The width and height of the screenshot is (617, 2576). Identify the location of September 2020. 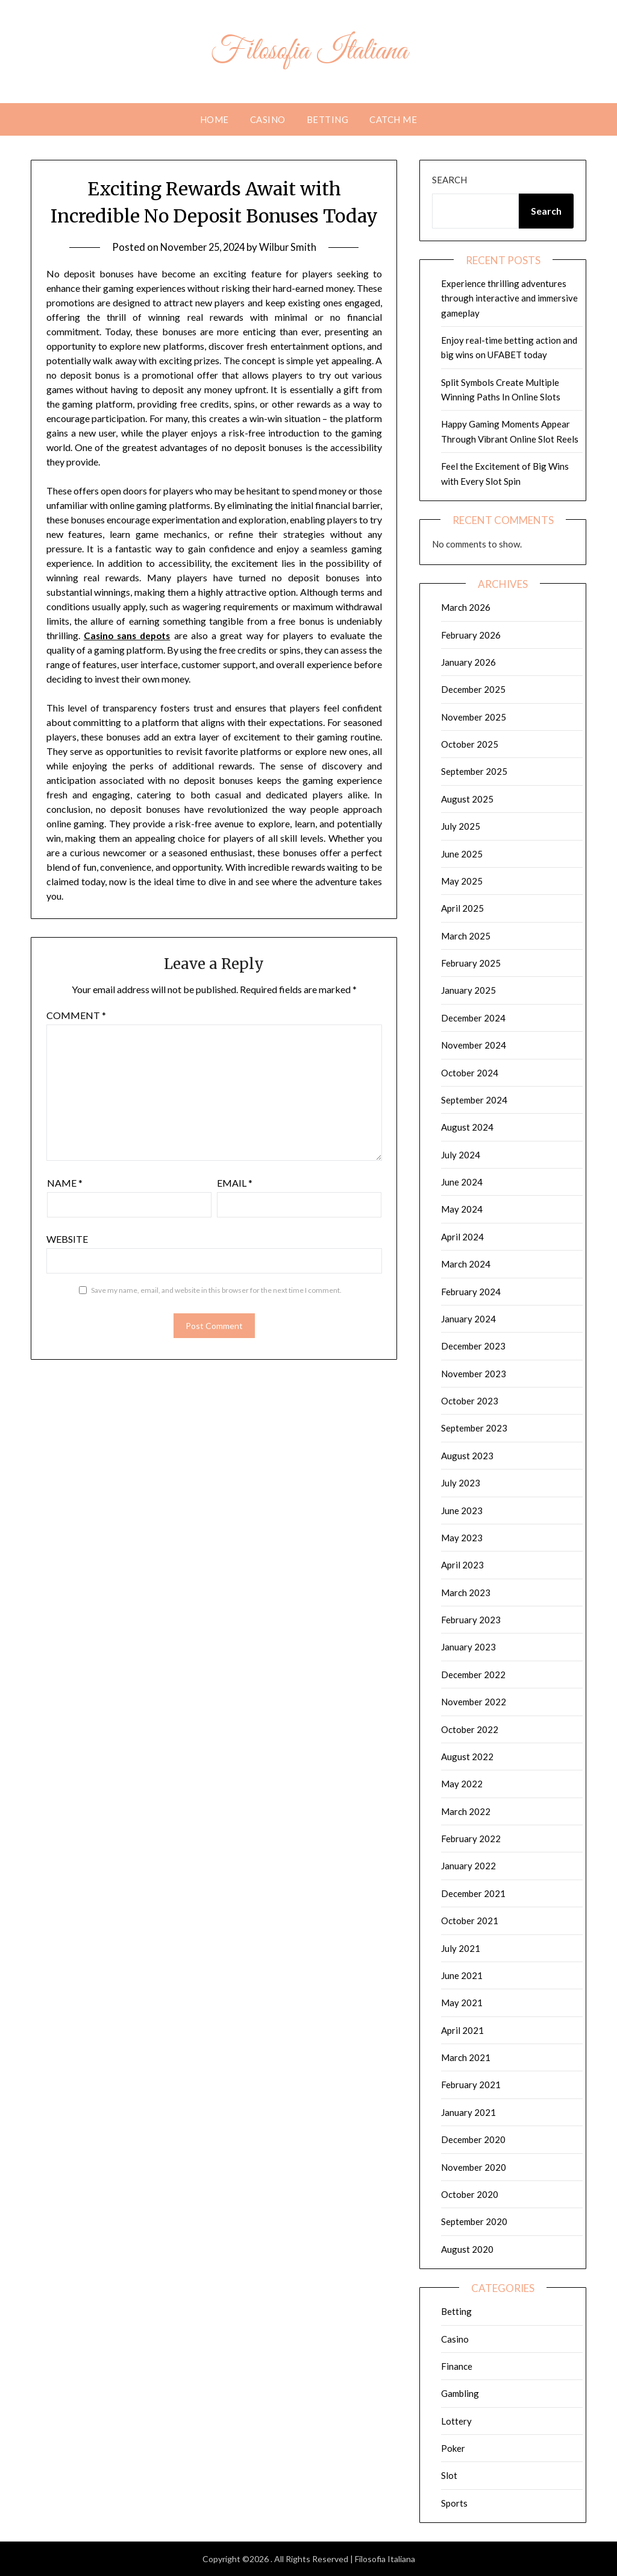
(474, 2221).